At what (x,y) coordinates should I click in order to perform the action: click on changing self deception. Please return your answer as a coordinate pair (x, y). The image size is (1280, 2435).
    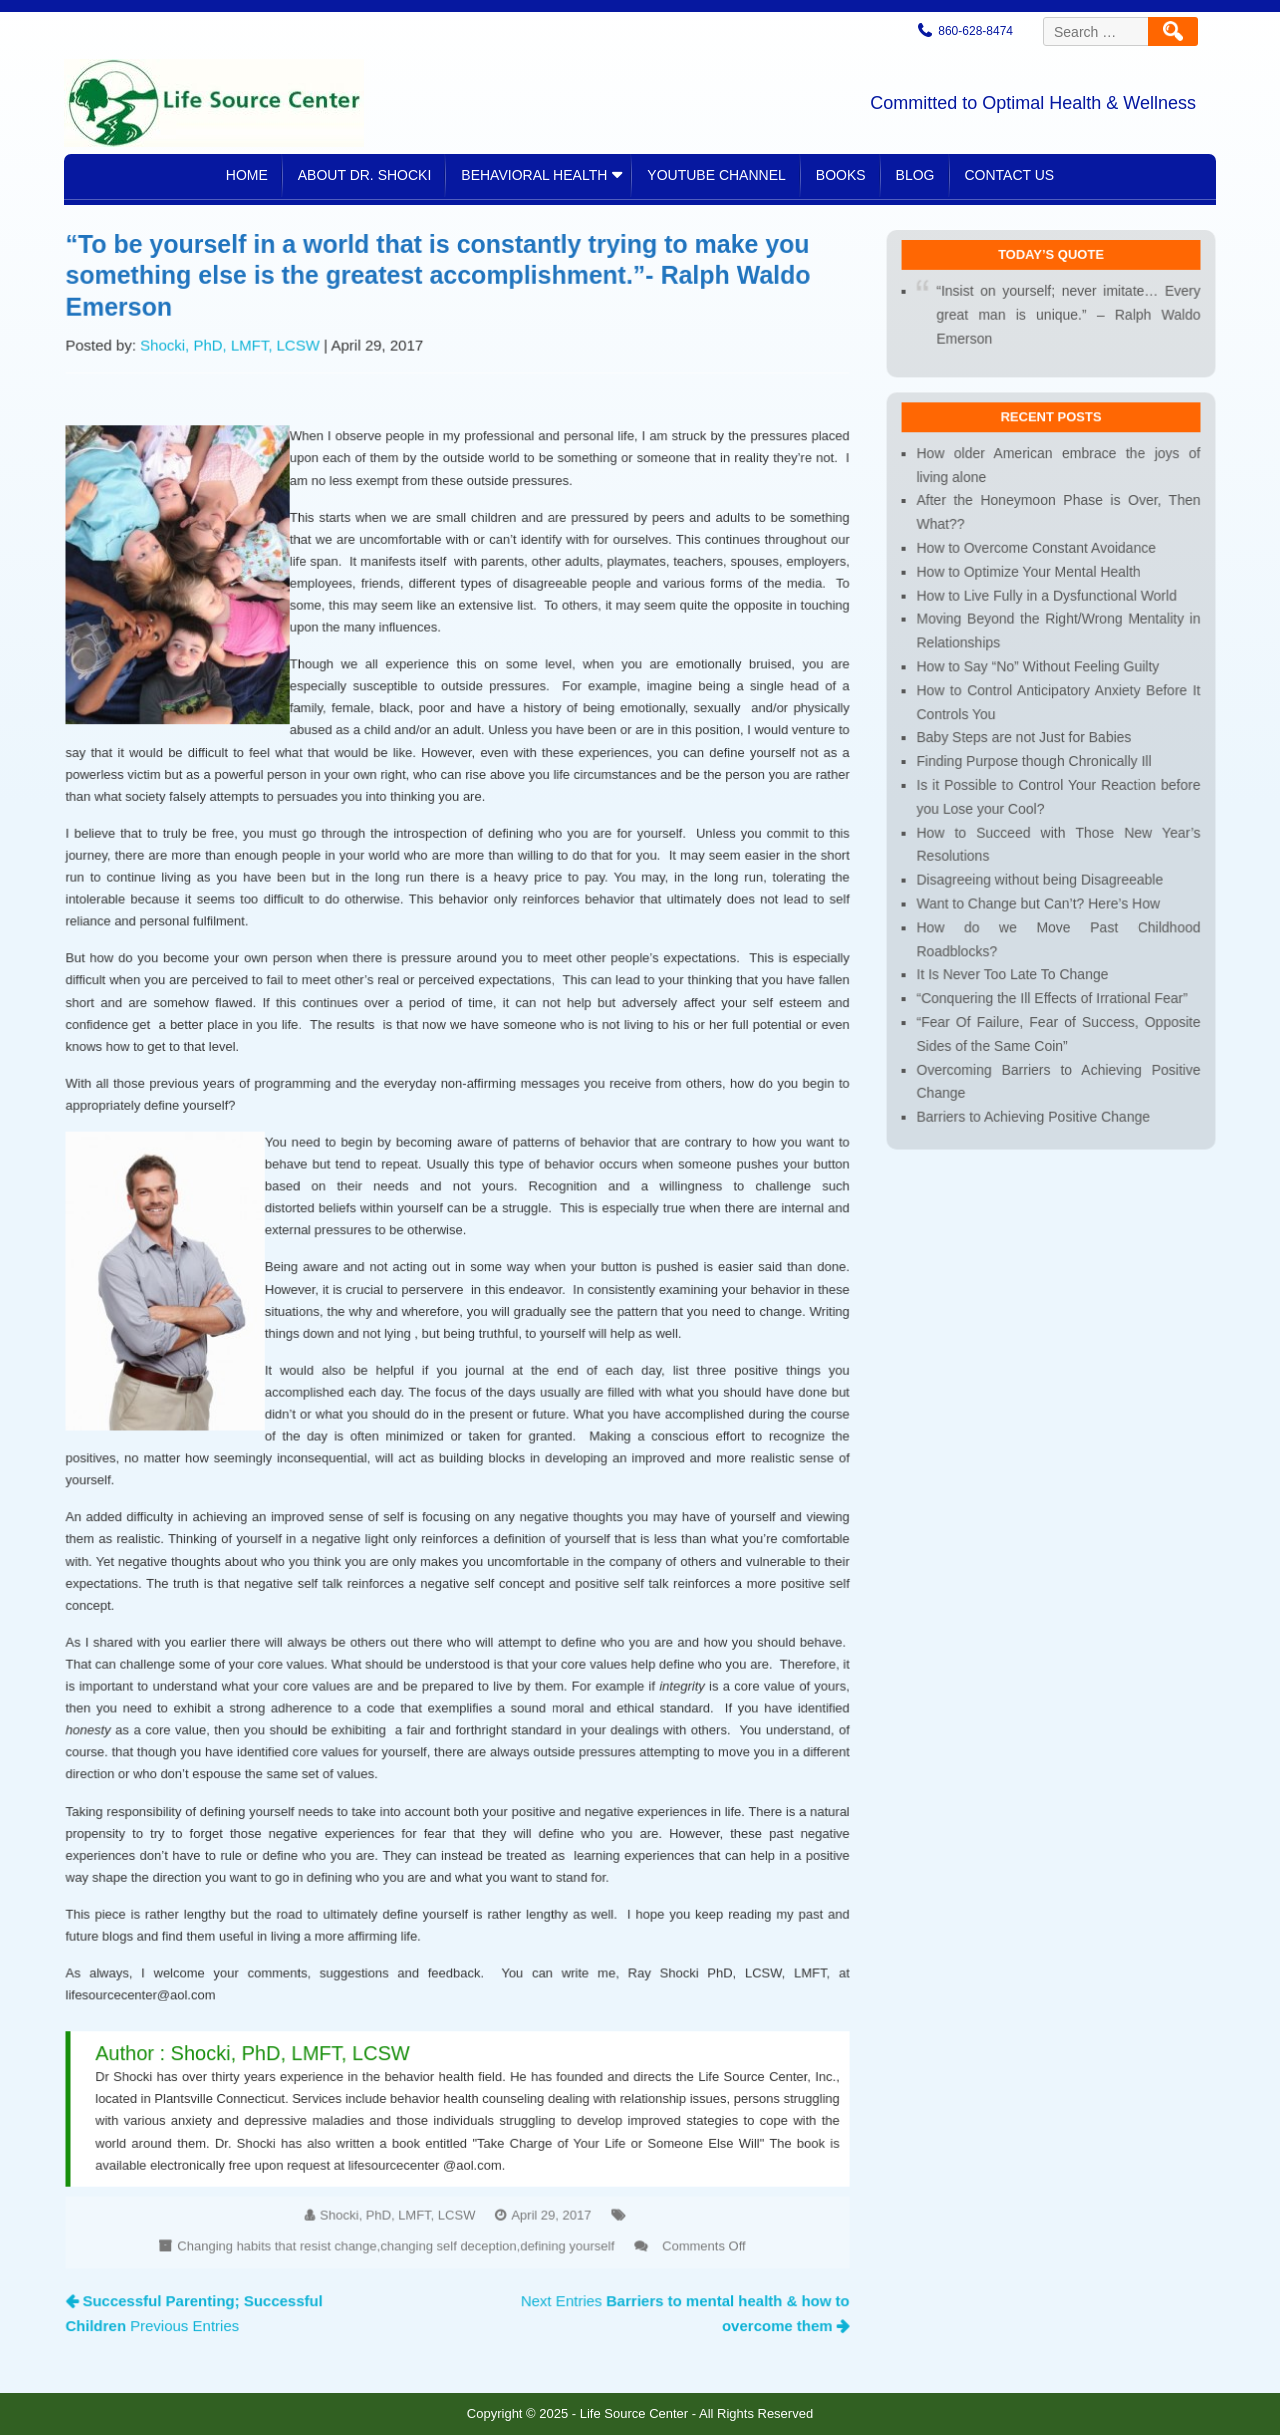
    Looking at the image, I should click on (448, 2210).